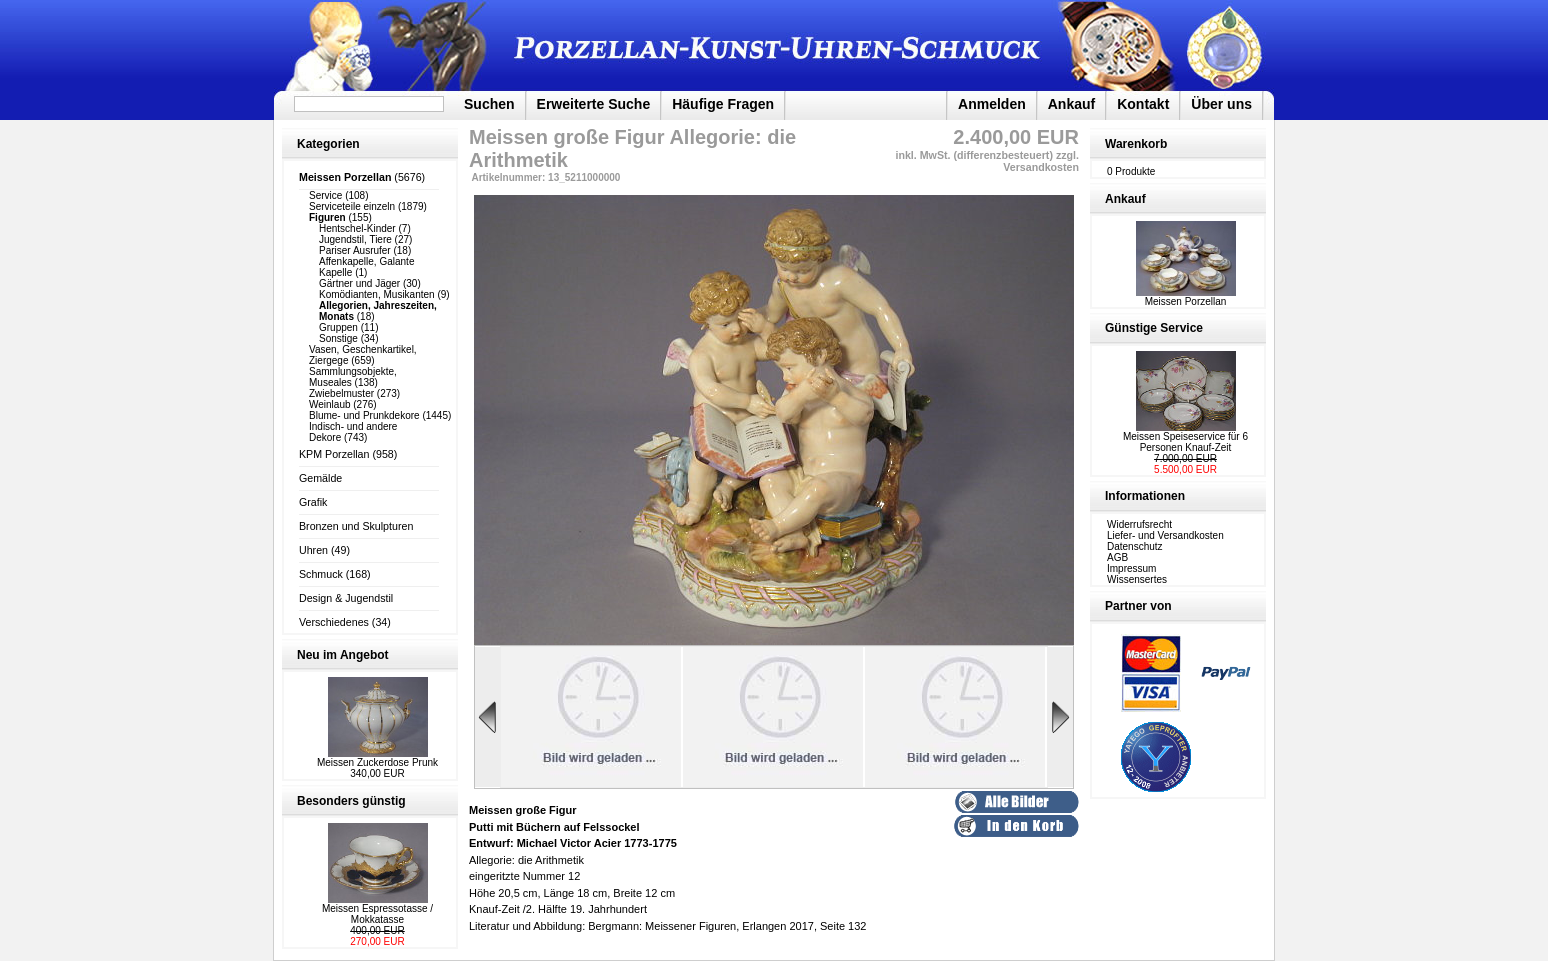 This screenshot has height=961, width=1548. I want to click on Gruppen, so click(338, 327).